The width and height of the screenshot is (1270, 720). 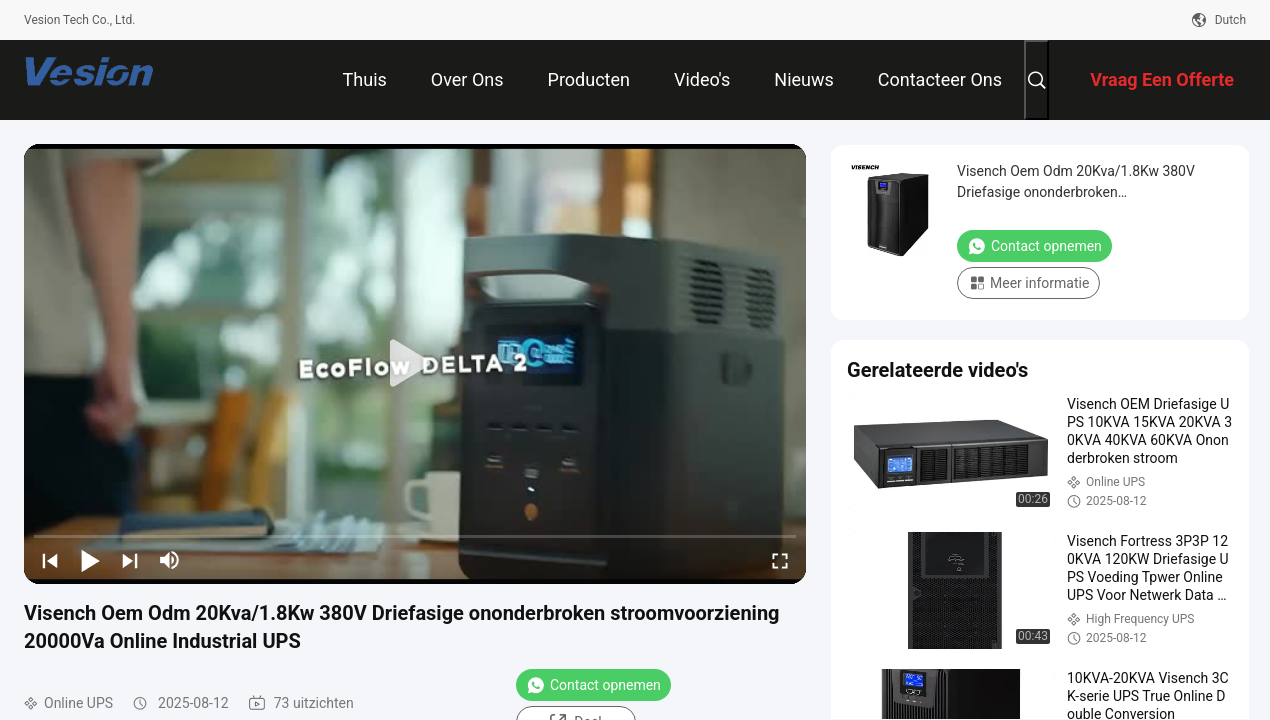 What do you see at coordinates (415, 364) in the screenshot?
I see `[play]` at bounding box center [415, 364].